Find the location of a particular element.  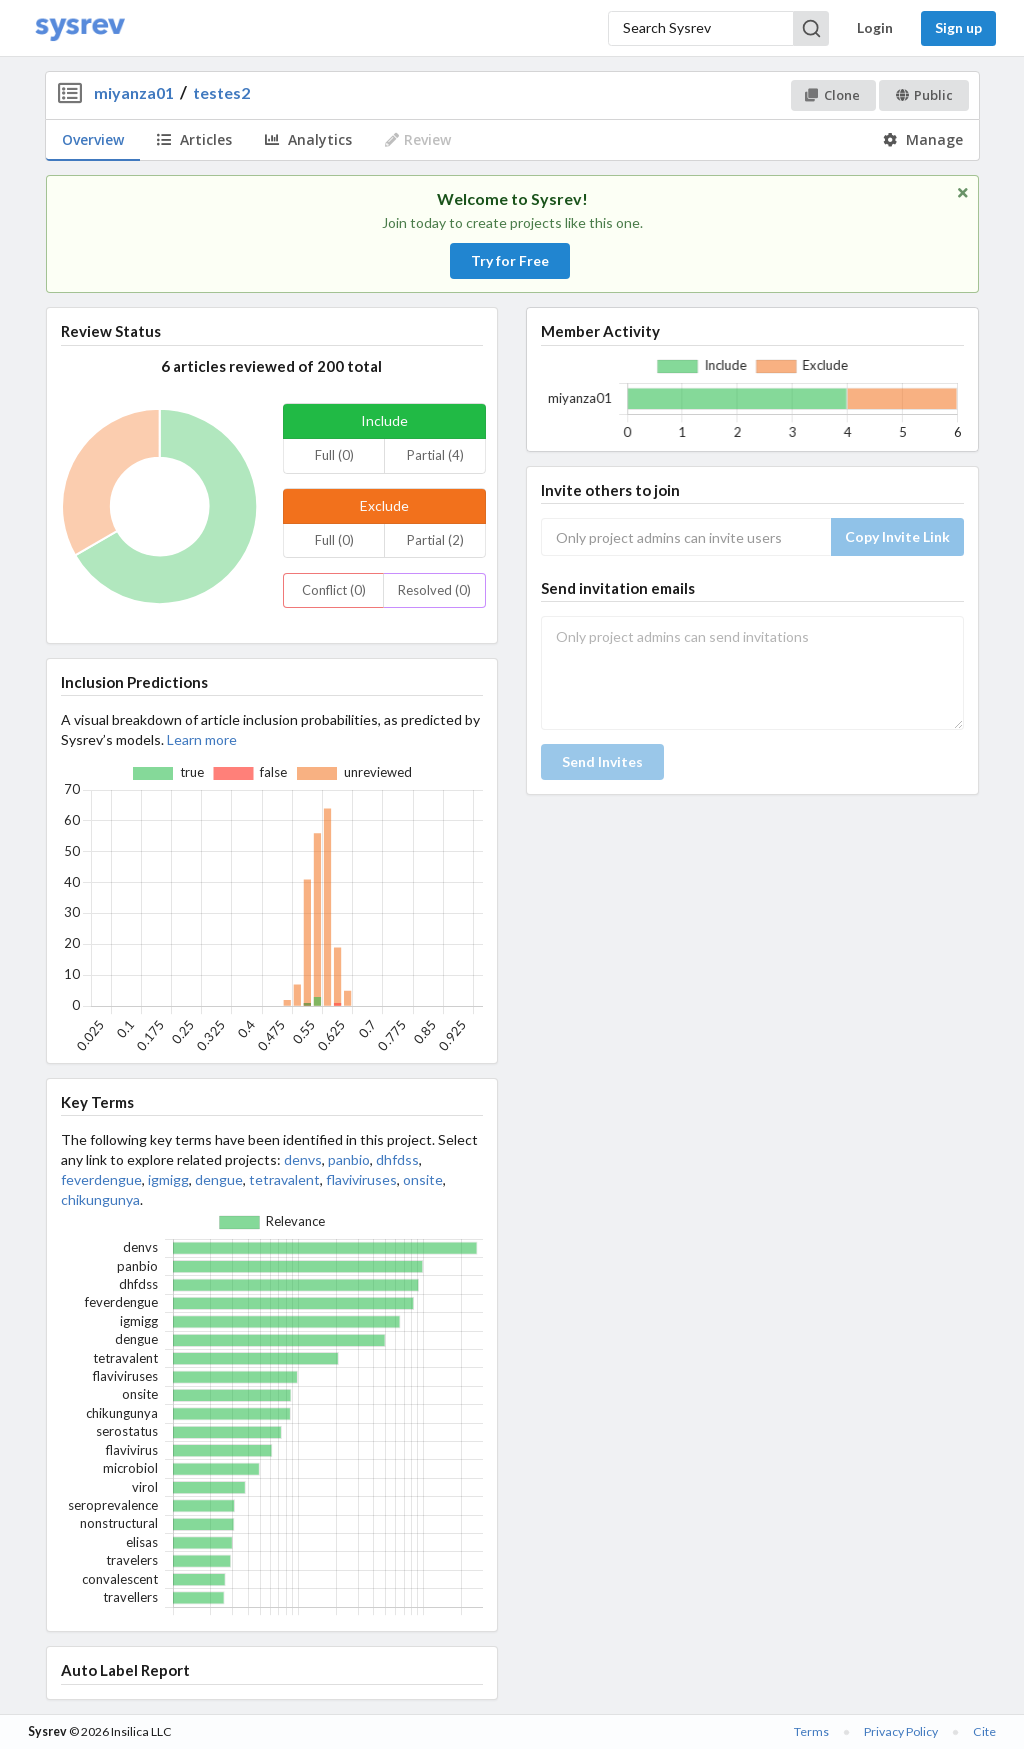

Full (0) is located at coordinates (334, 455).